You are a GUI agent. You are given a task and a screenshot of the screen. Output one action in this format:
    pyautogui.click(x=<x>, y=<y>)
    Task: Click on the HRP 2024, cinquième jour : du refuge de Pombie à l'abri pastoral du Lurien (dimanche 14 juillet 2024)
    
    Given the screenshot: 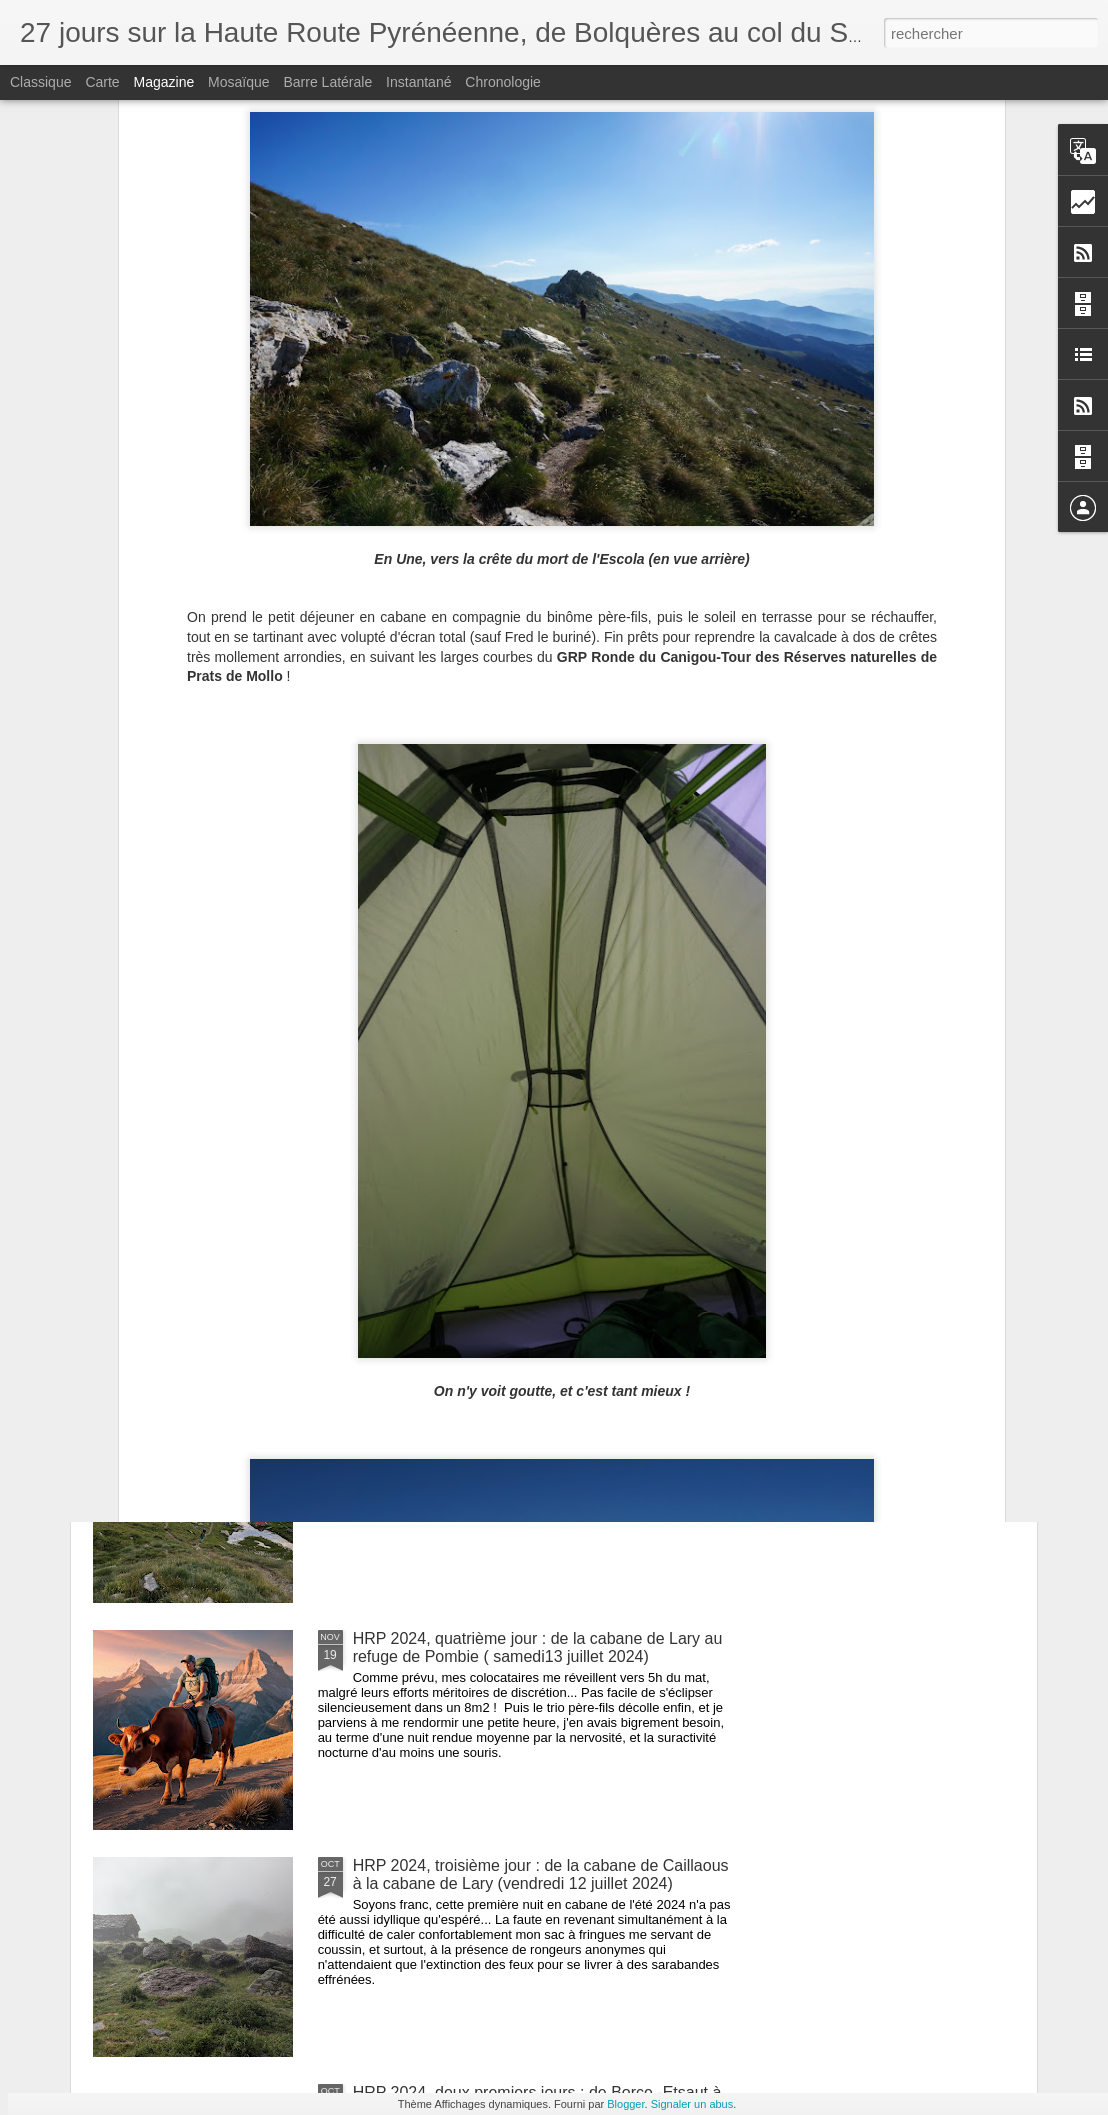 What is the action you would take?
    pyautogui.click(x=534, y=1420)
    